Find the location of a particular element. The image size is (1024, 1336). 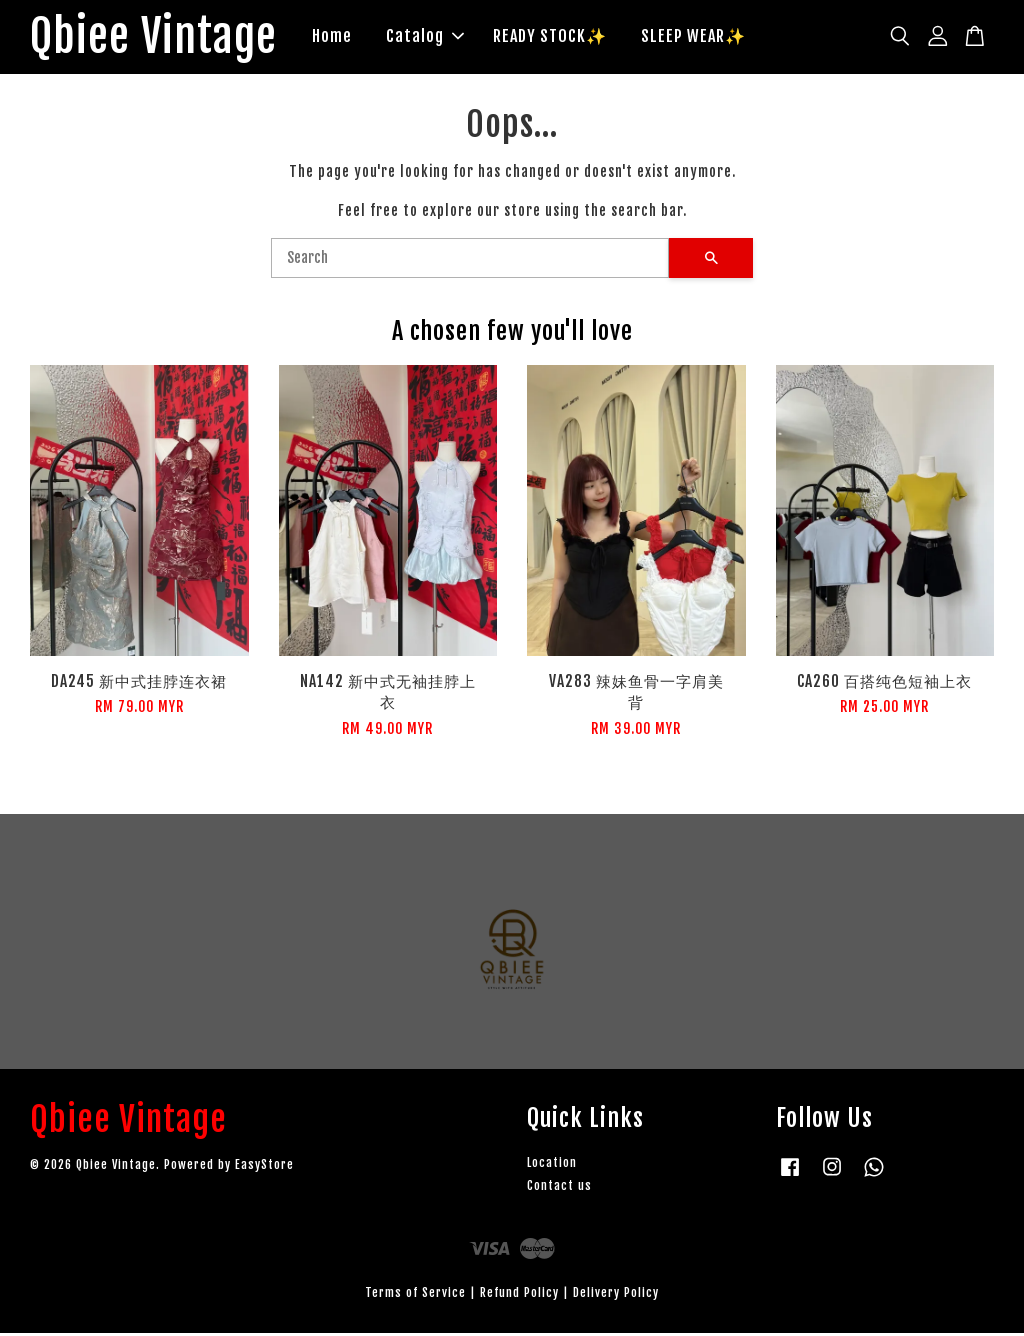

EasyStore is located at coordinates (264, 1168).